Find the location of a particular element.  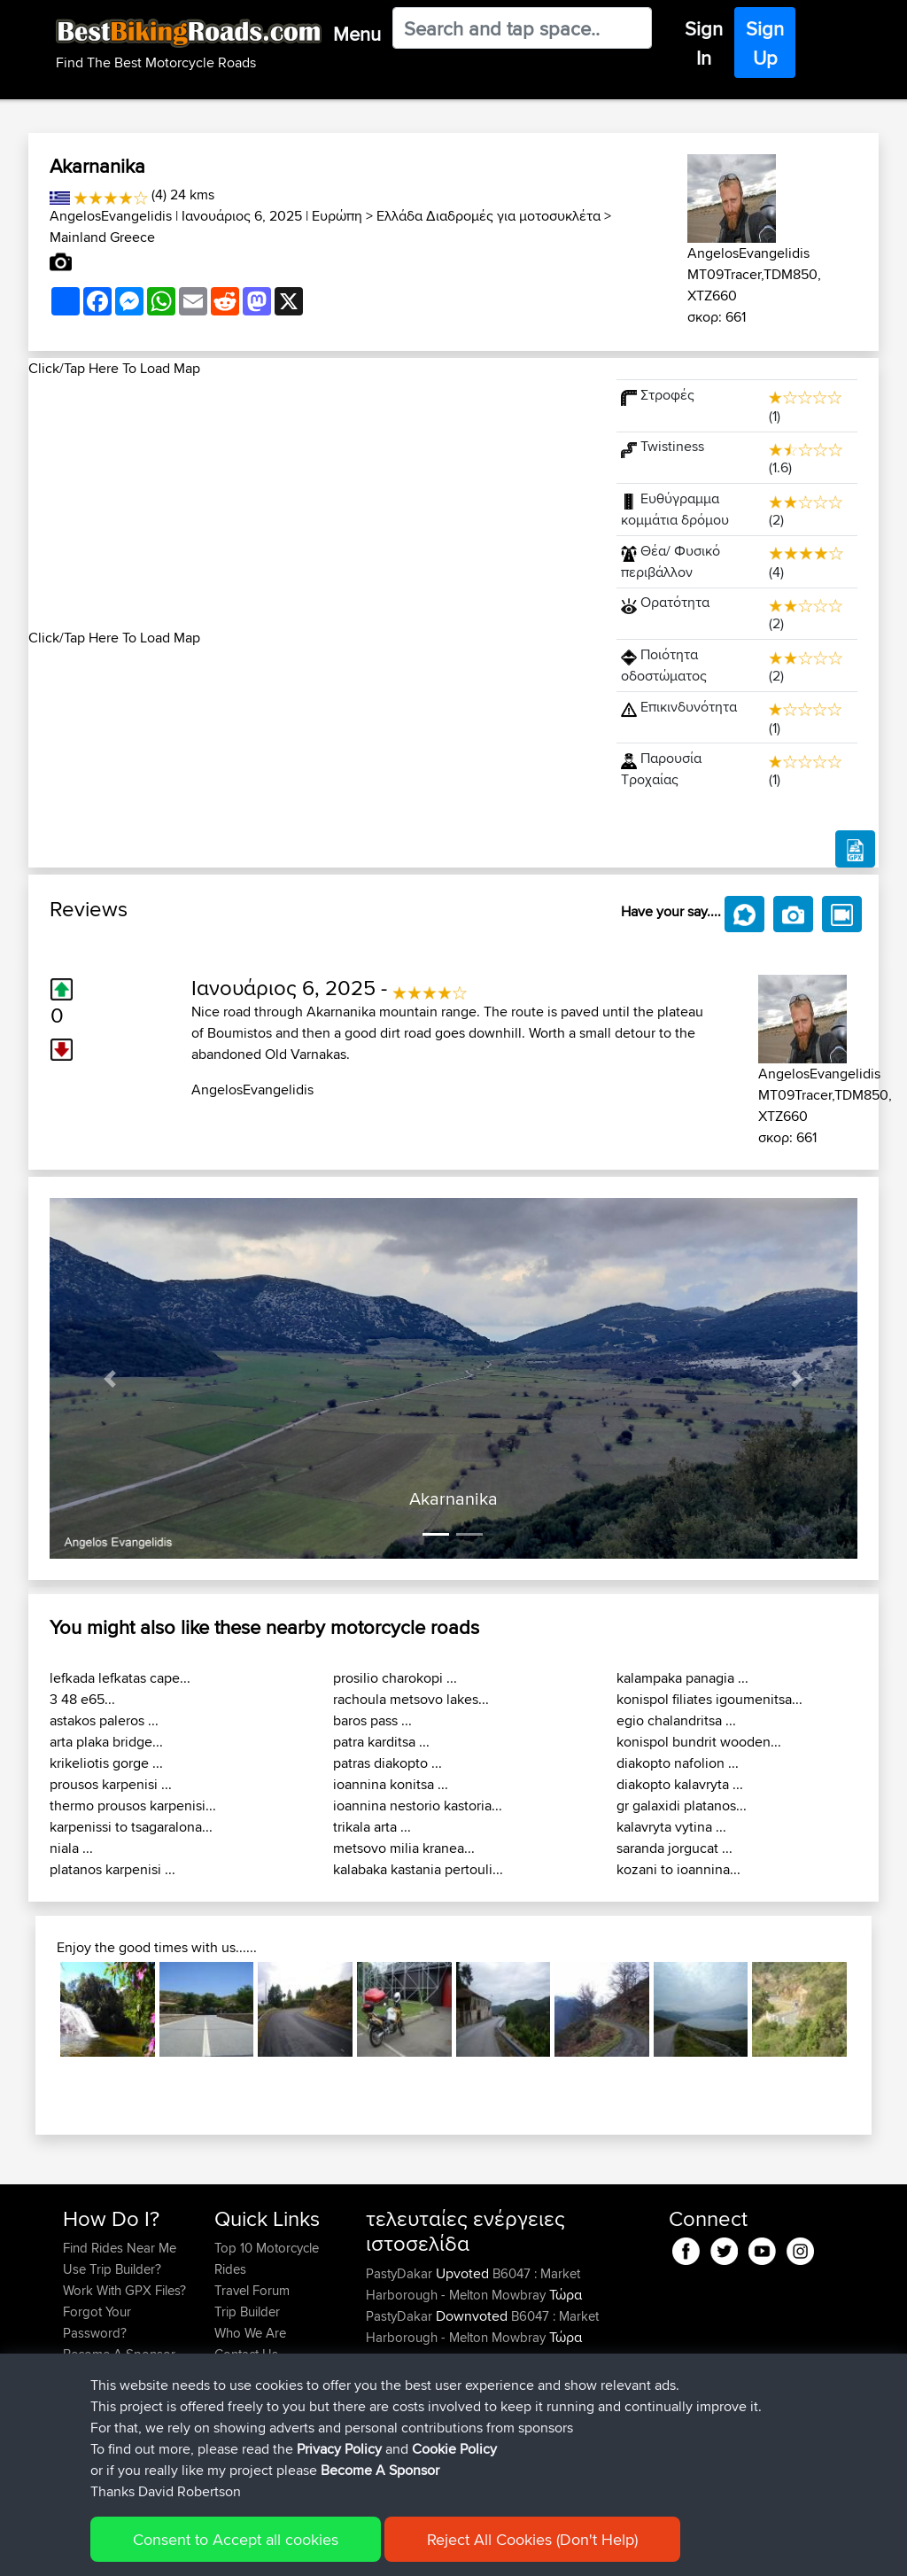

patra karditsa ... is located at coordinates (381, 1742).